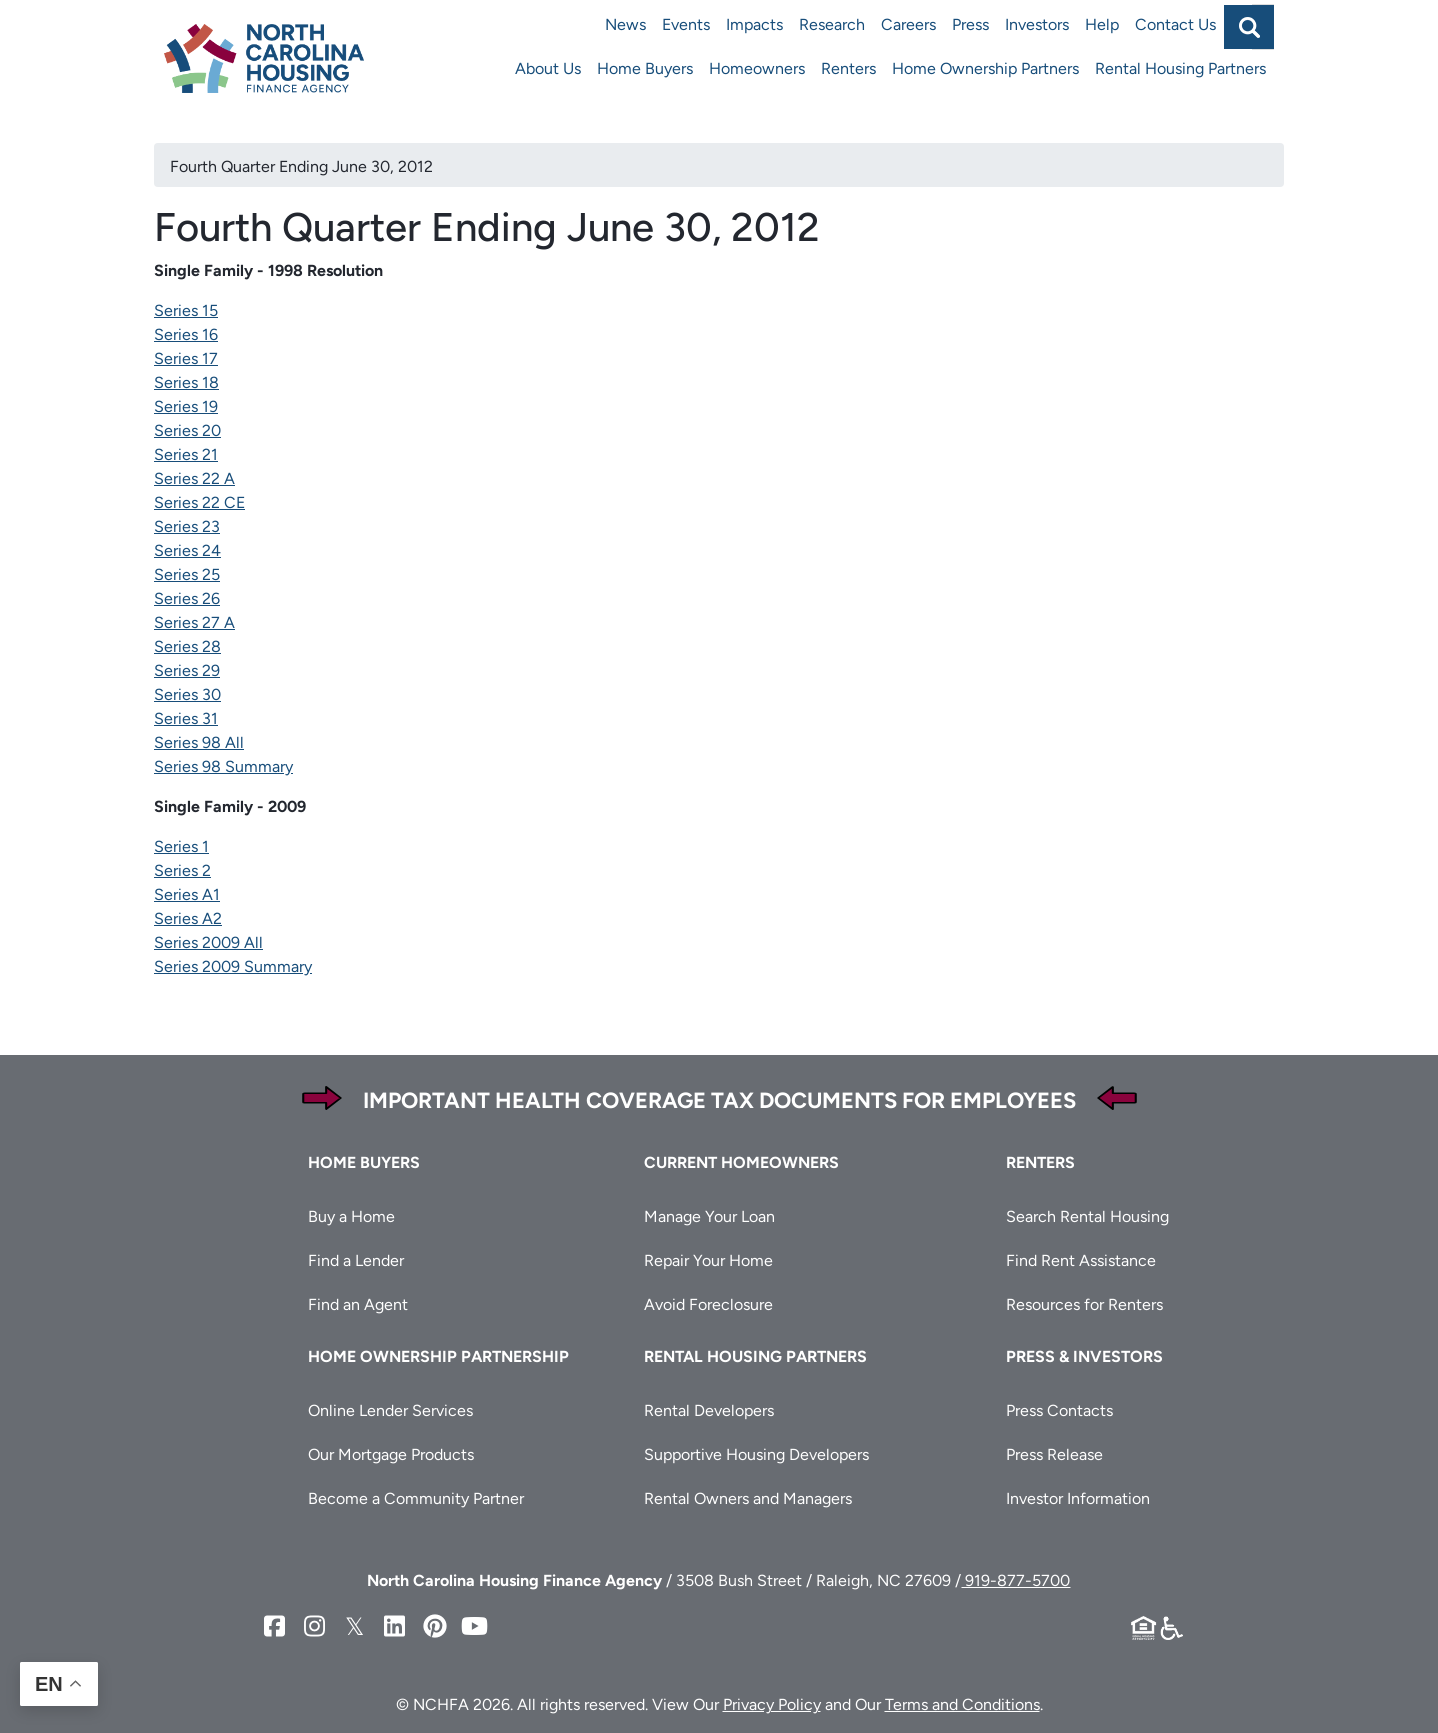  I want to click on Series 98 All, so click(199, 742).